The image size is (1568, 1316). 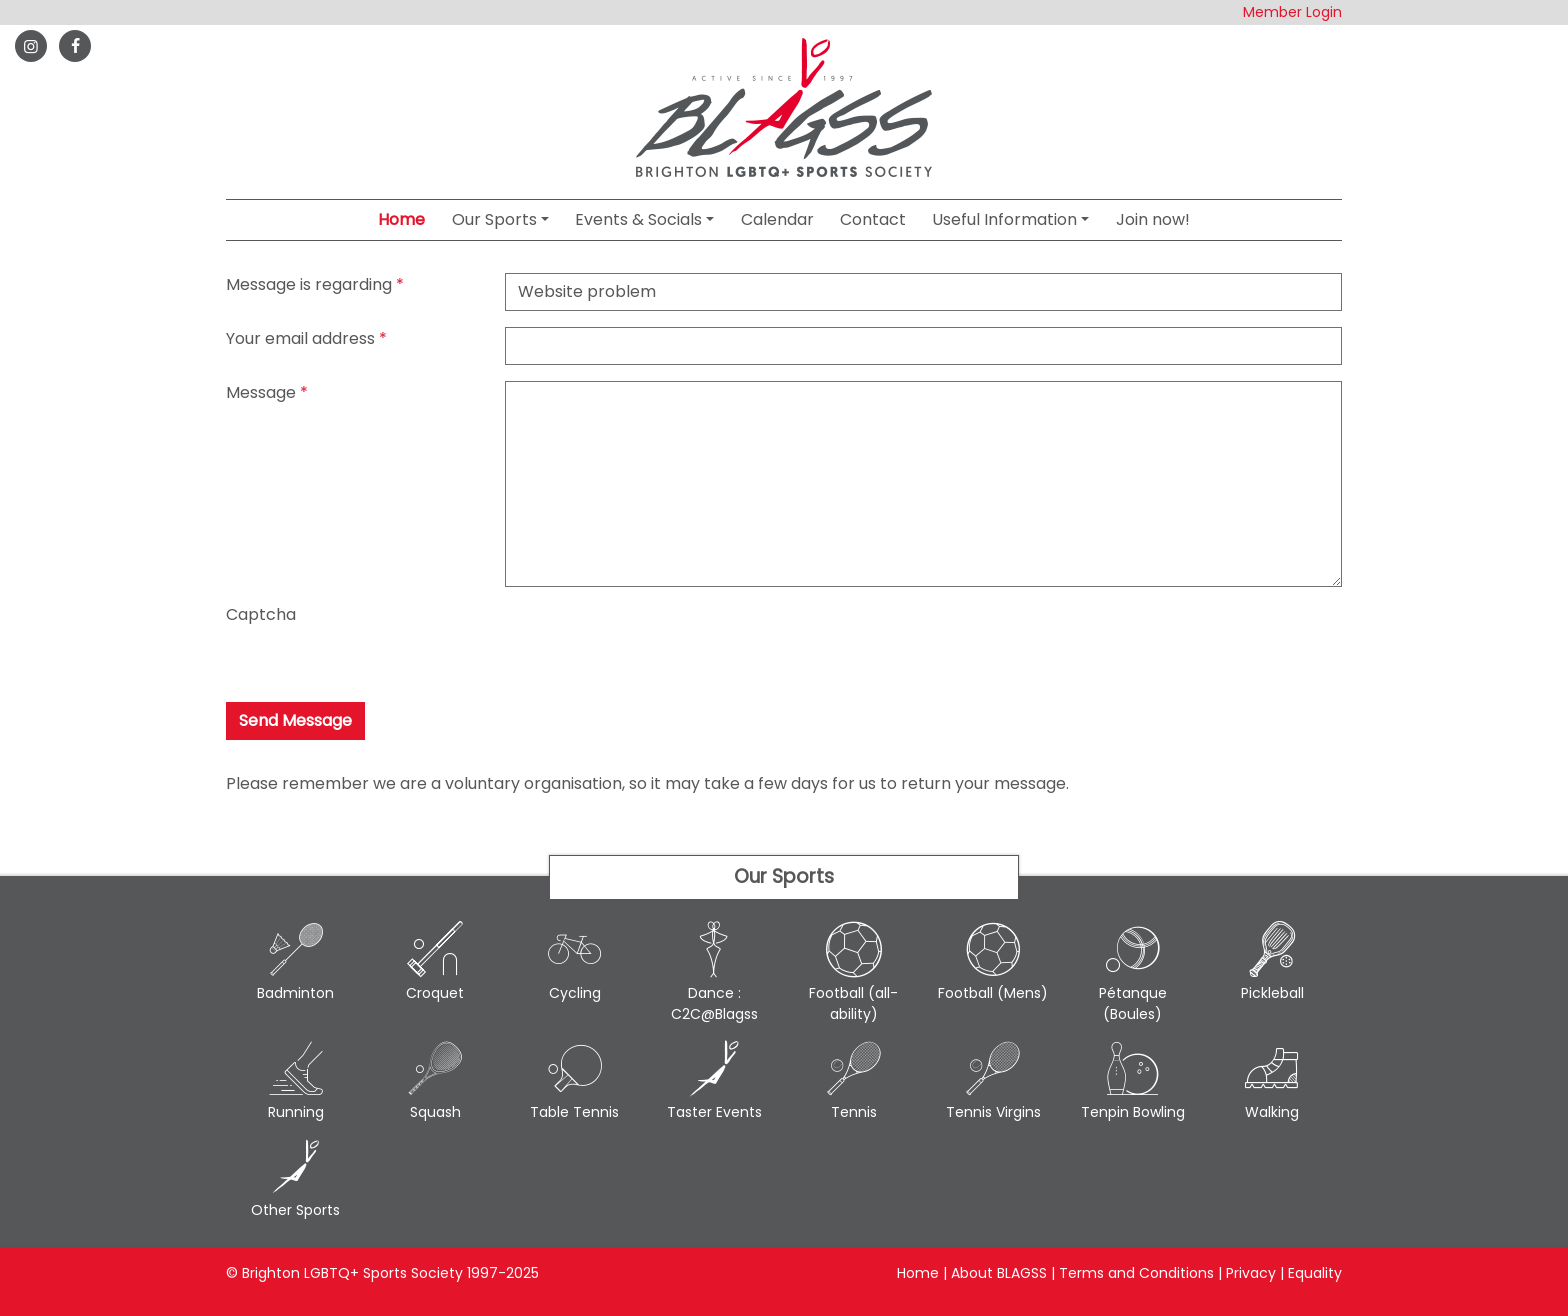 I want to click on Taster Events, so click(x=715, y=1081).